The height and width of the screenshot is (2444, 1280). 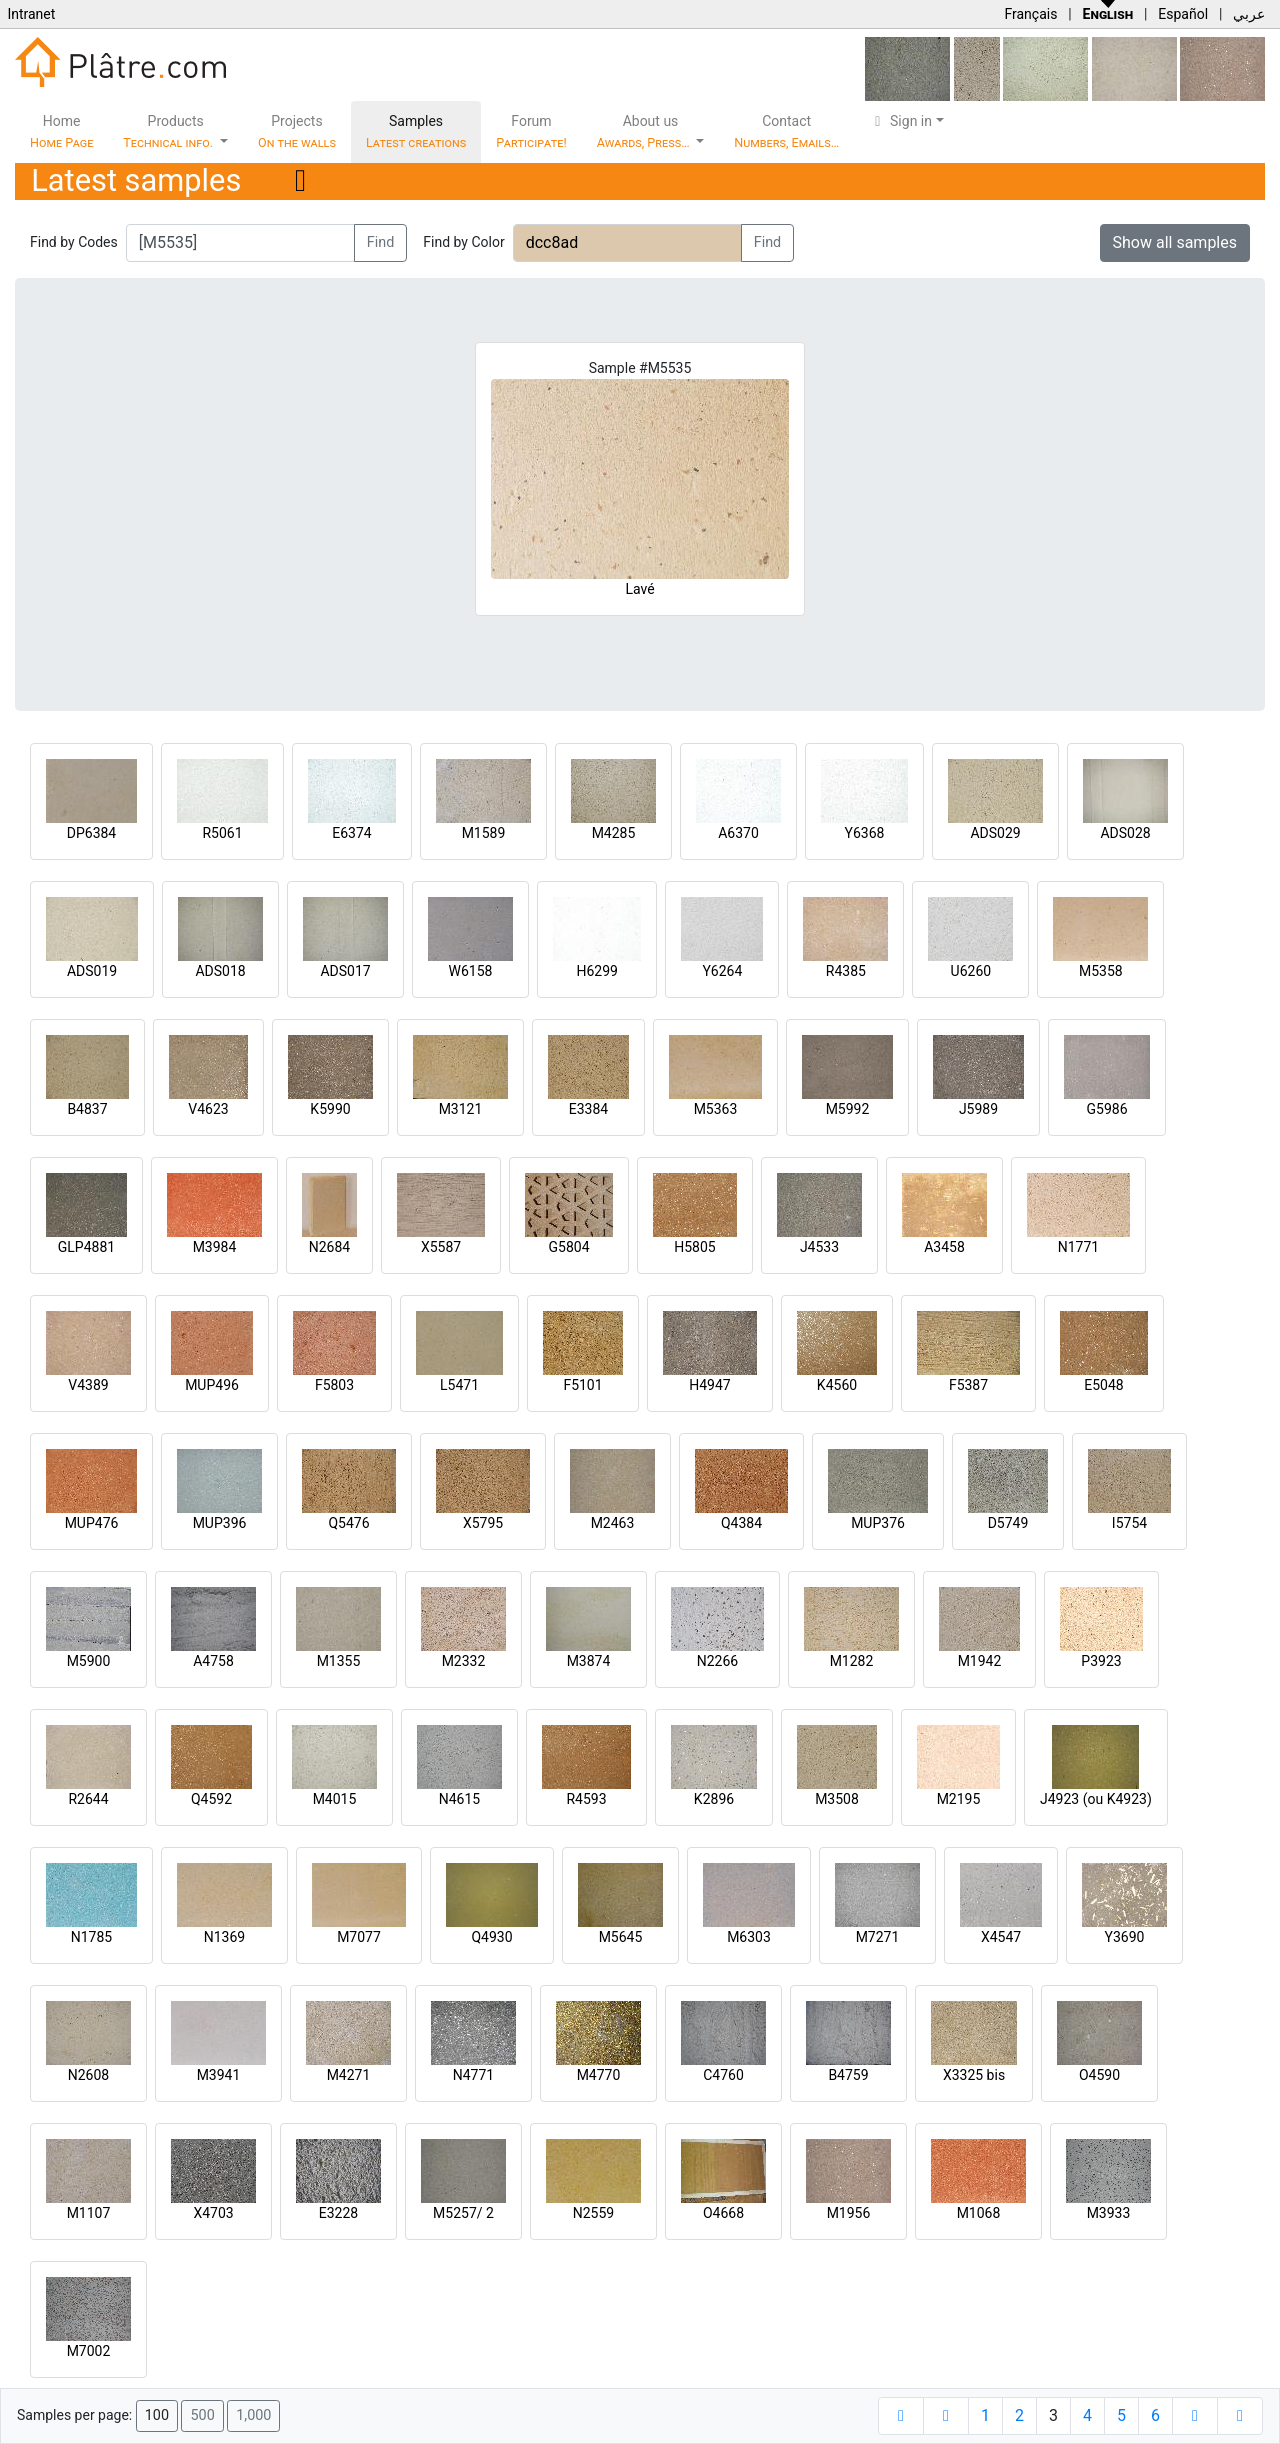 What do you see at coordinates (381, 242) in the screenshot?
I see `Find` at bounding box center [381, 242].